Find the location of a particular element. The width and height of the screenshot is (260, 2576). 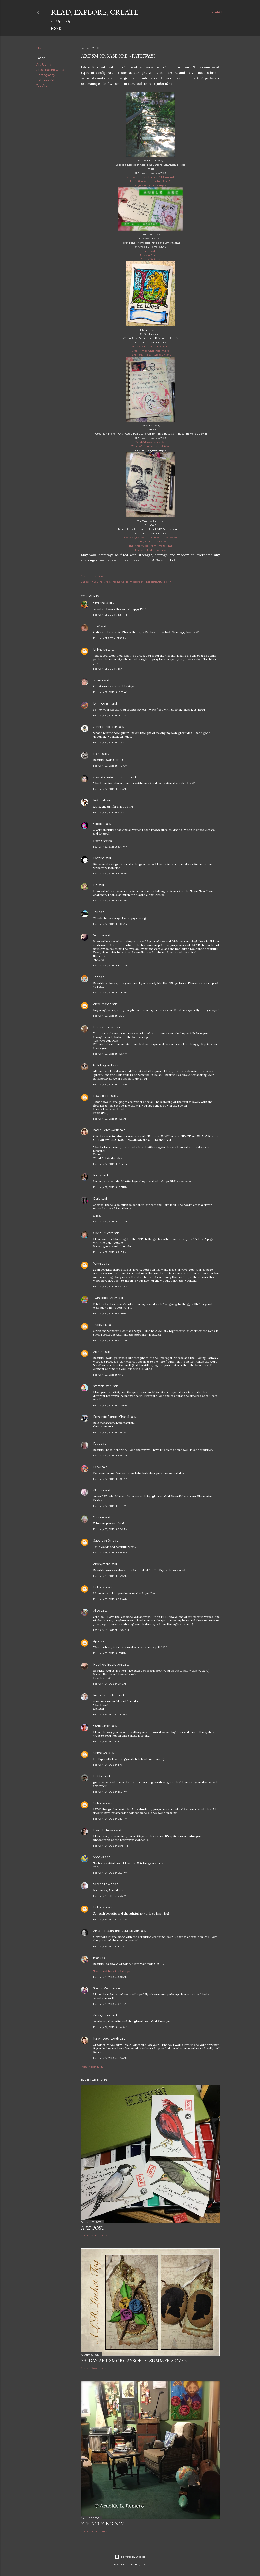

Simon Says Stamp Challenge - Use an Arrow is located at coordinates (150, 537).